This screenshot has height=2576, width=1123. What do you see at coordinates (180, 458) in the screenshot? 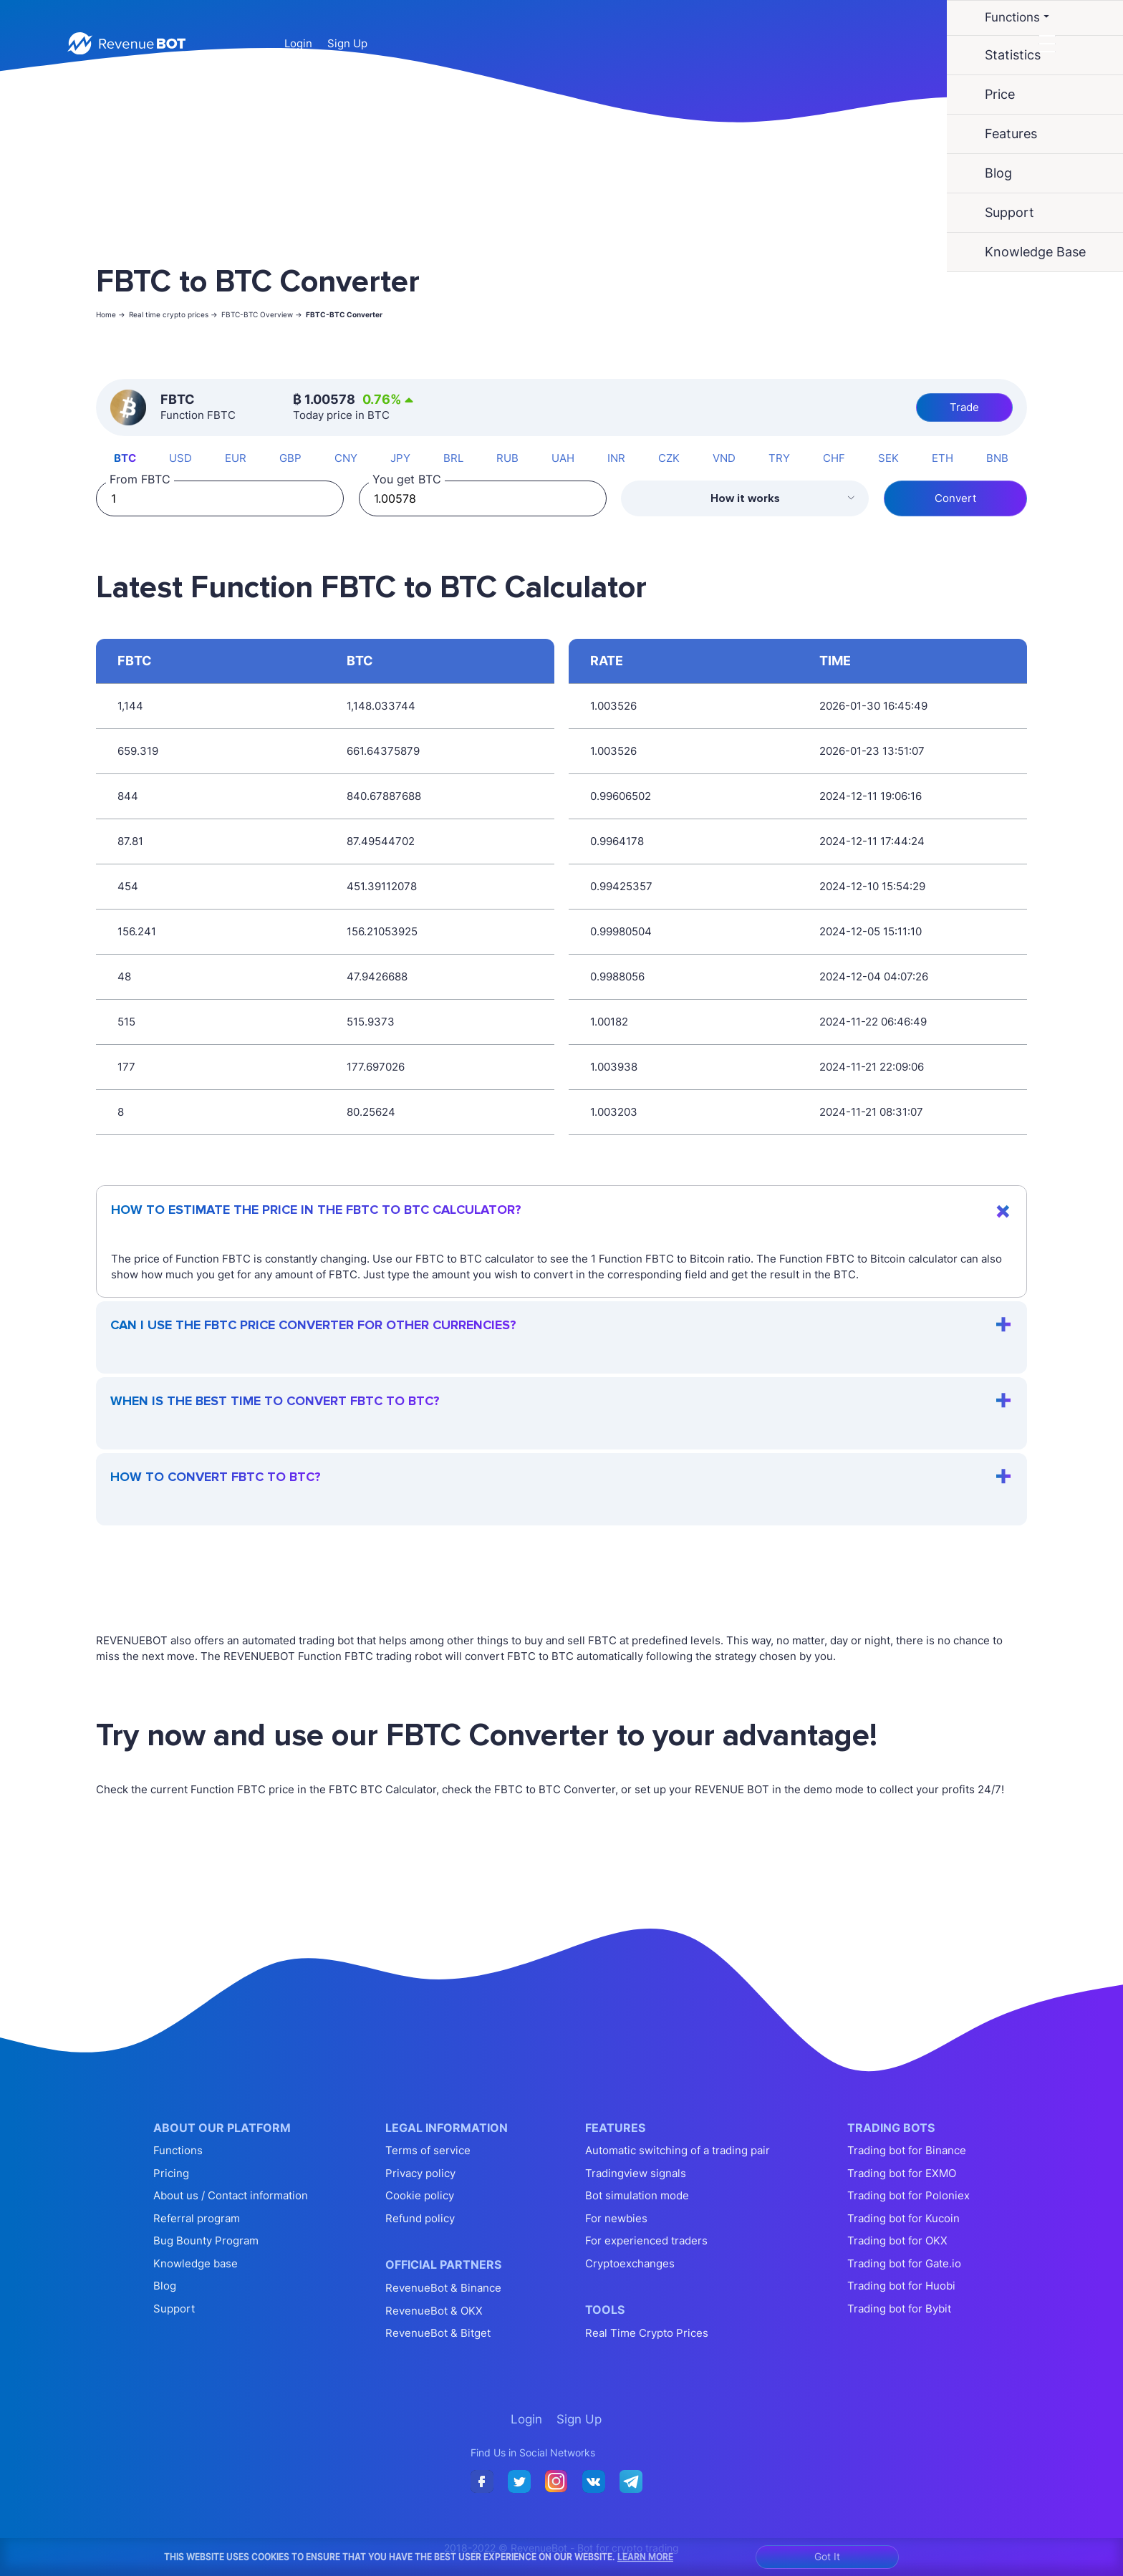
I see `USD` at bounding box center [180, 458].